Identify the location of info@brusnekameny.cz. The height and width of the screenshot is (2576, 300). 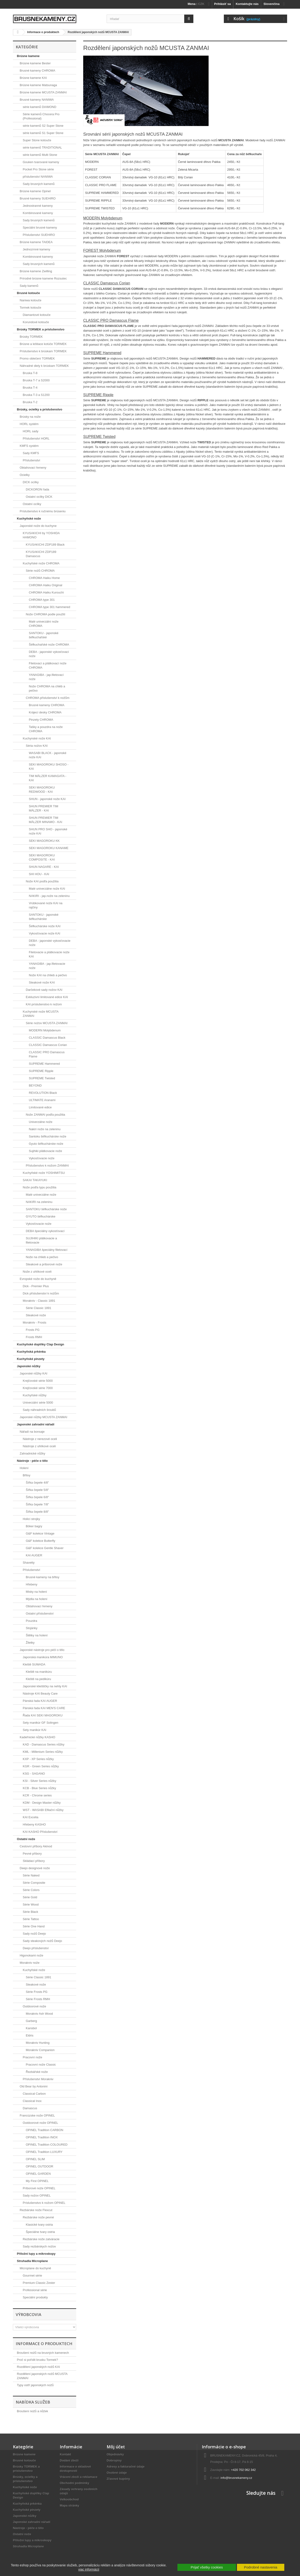
(236, 2478).